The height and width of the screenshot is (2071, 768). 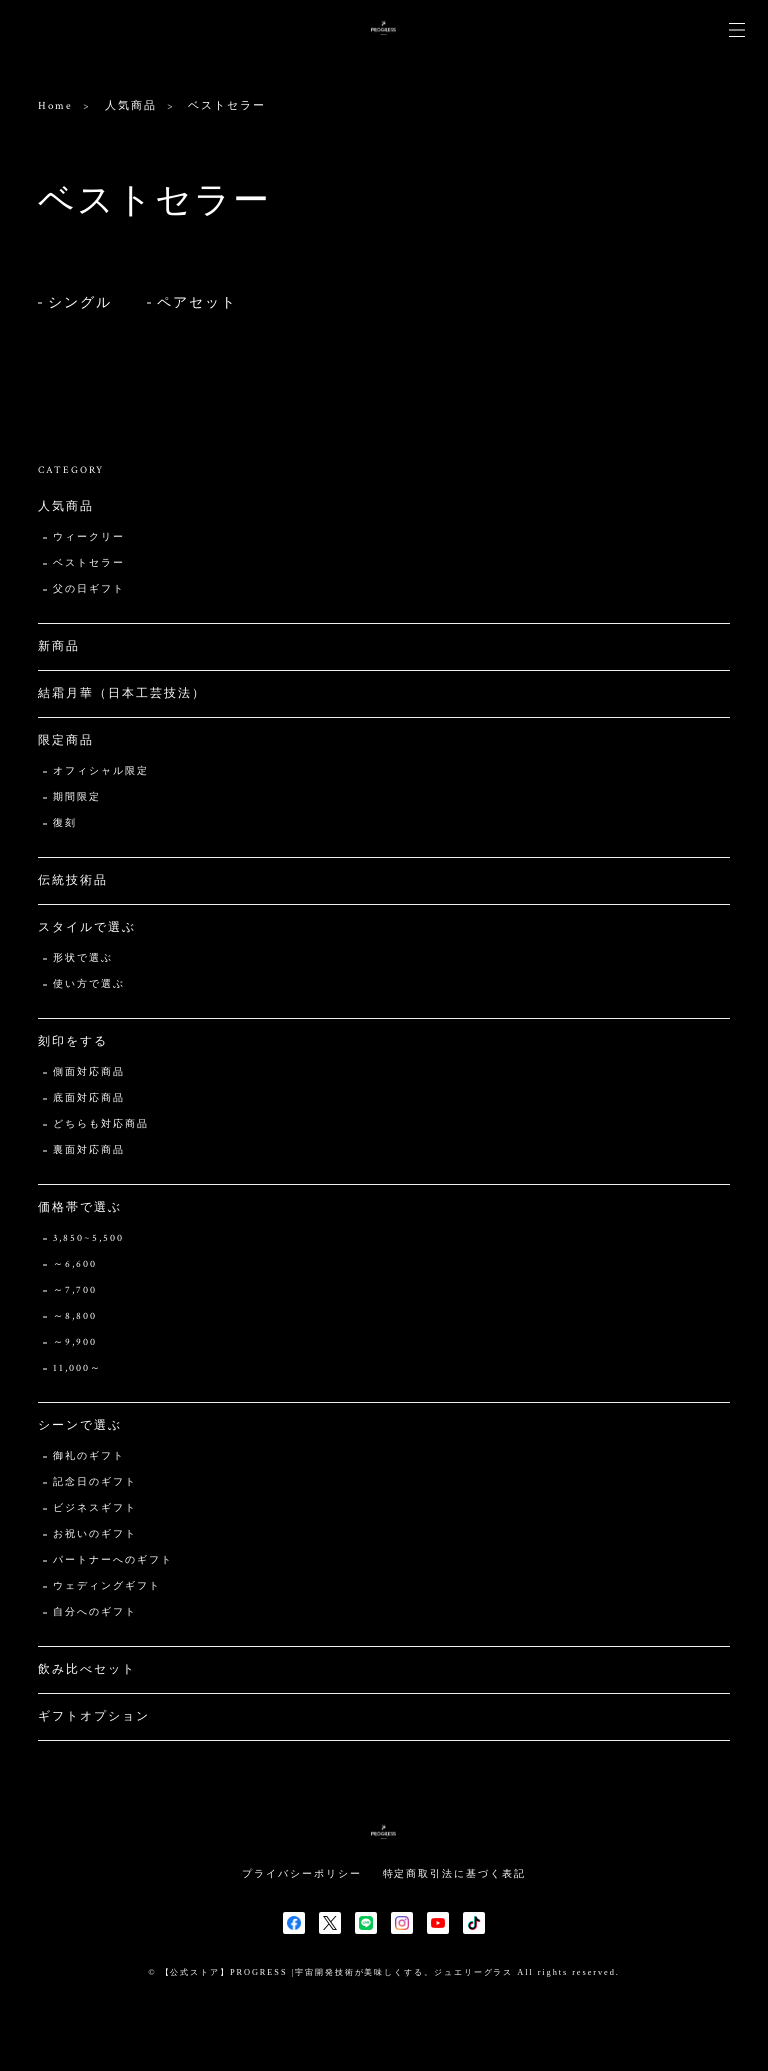 What do you see at coordinates (94, 1612) in the screenshot?
I see `自分へのギフト` at bounding box center [94, 1612].